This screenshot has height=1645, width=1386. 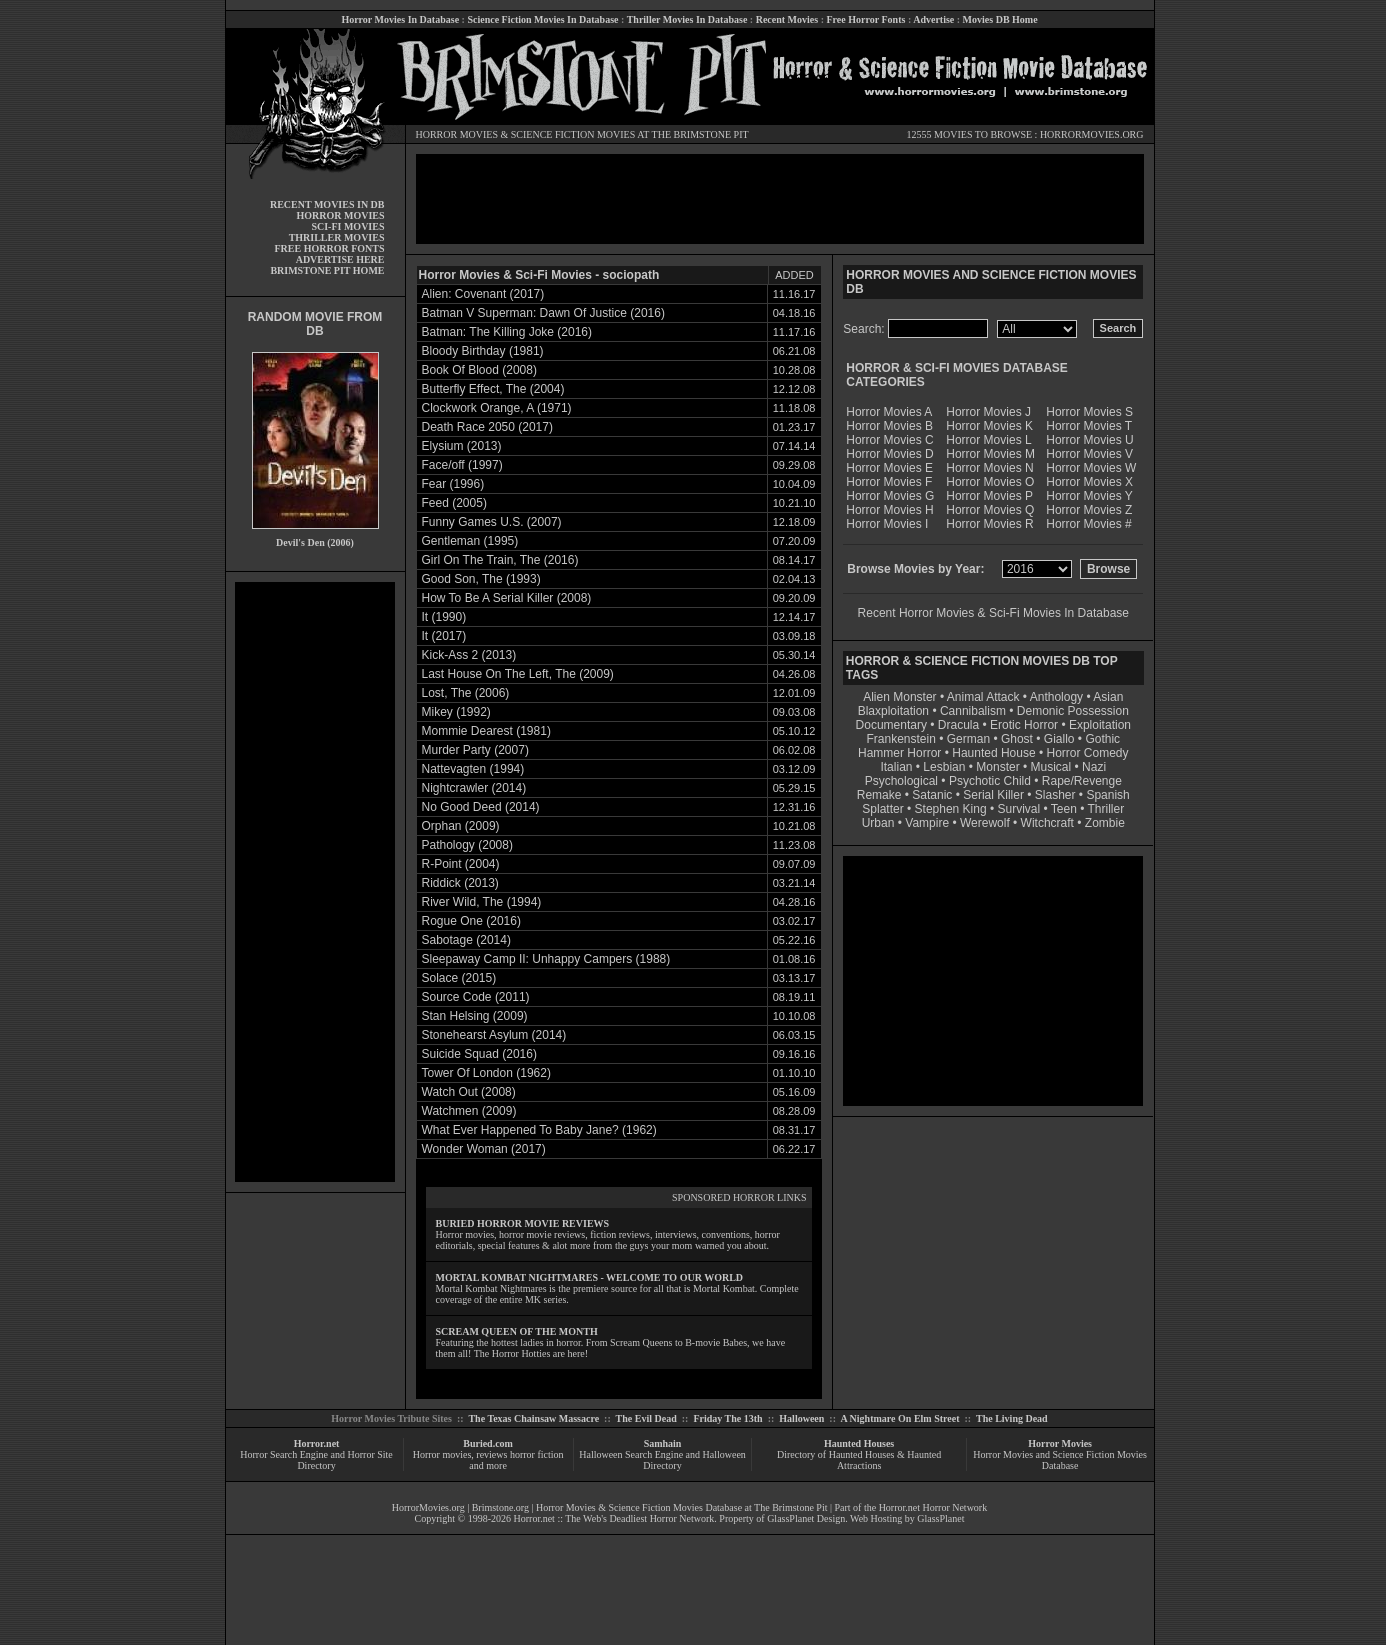 I want to click on Halloween Search Engine and Halloween Directory, so click(x=662, y=1460).